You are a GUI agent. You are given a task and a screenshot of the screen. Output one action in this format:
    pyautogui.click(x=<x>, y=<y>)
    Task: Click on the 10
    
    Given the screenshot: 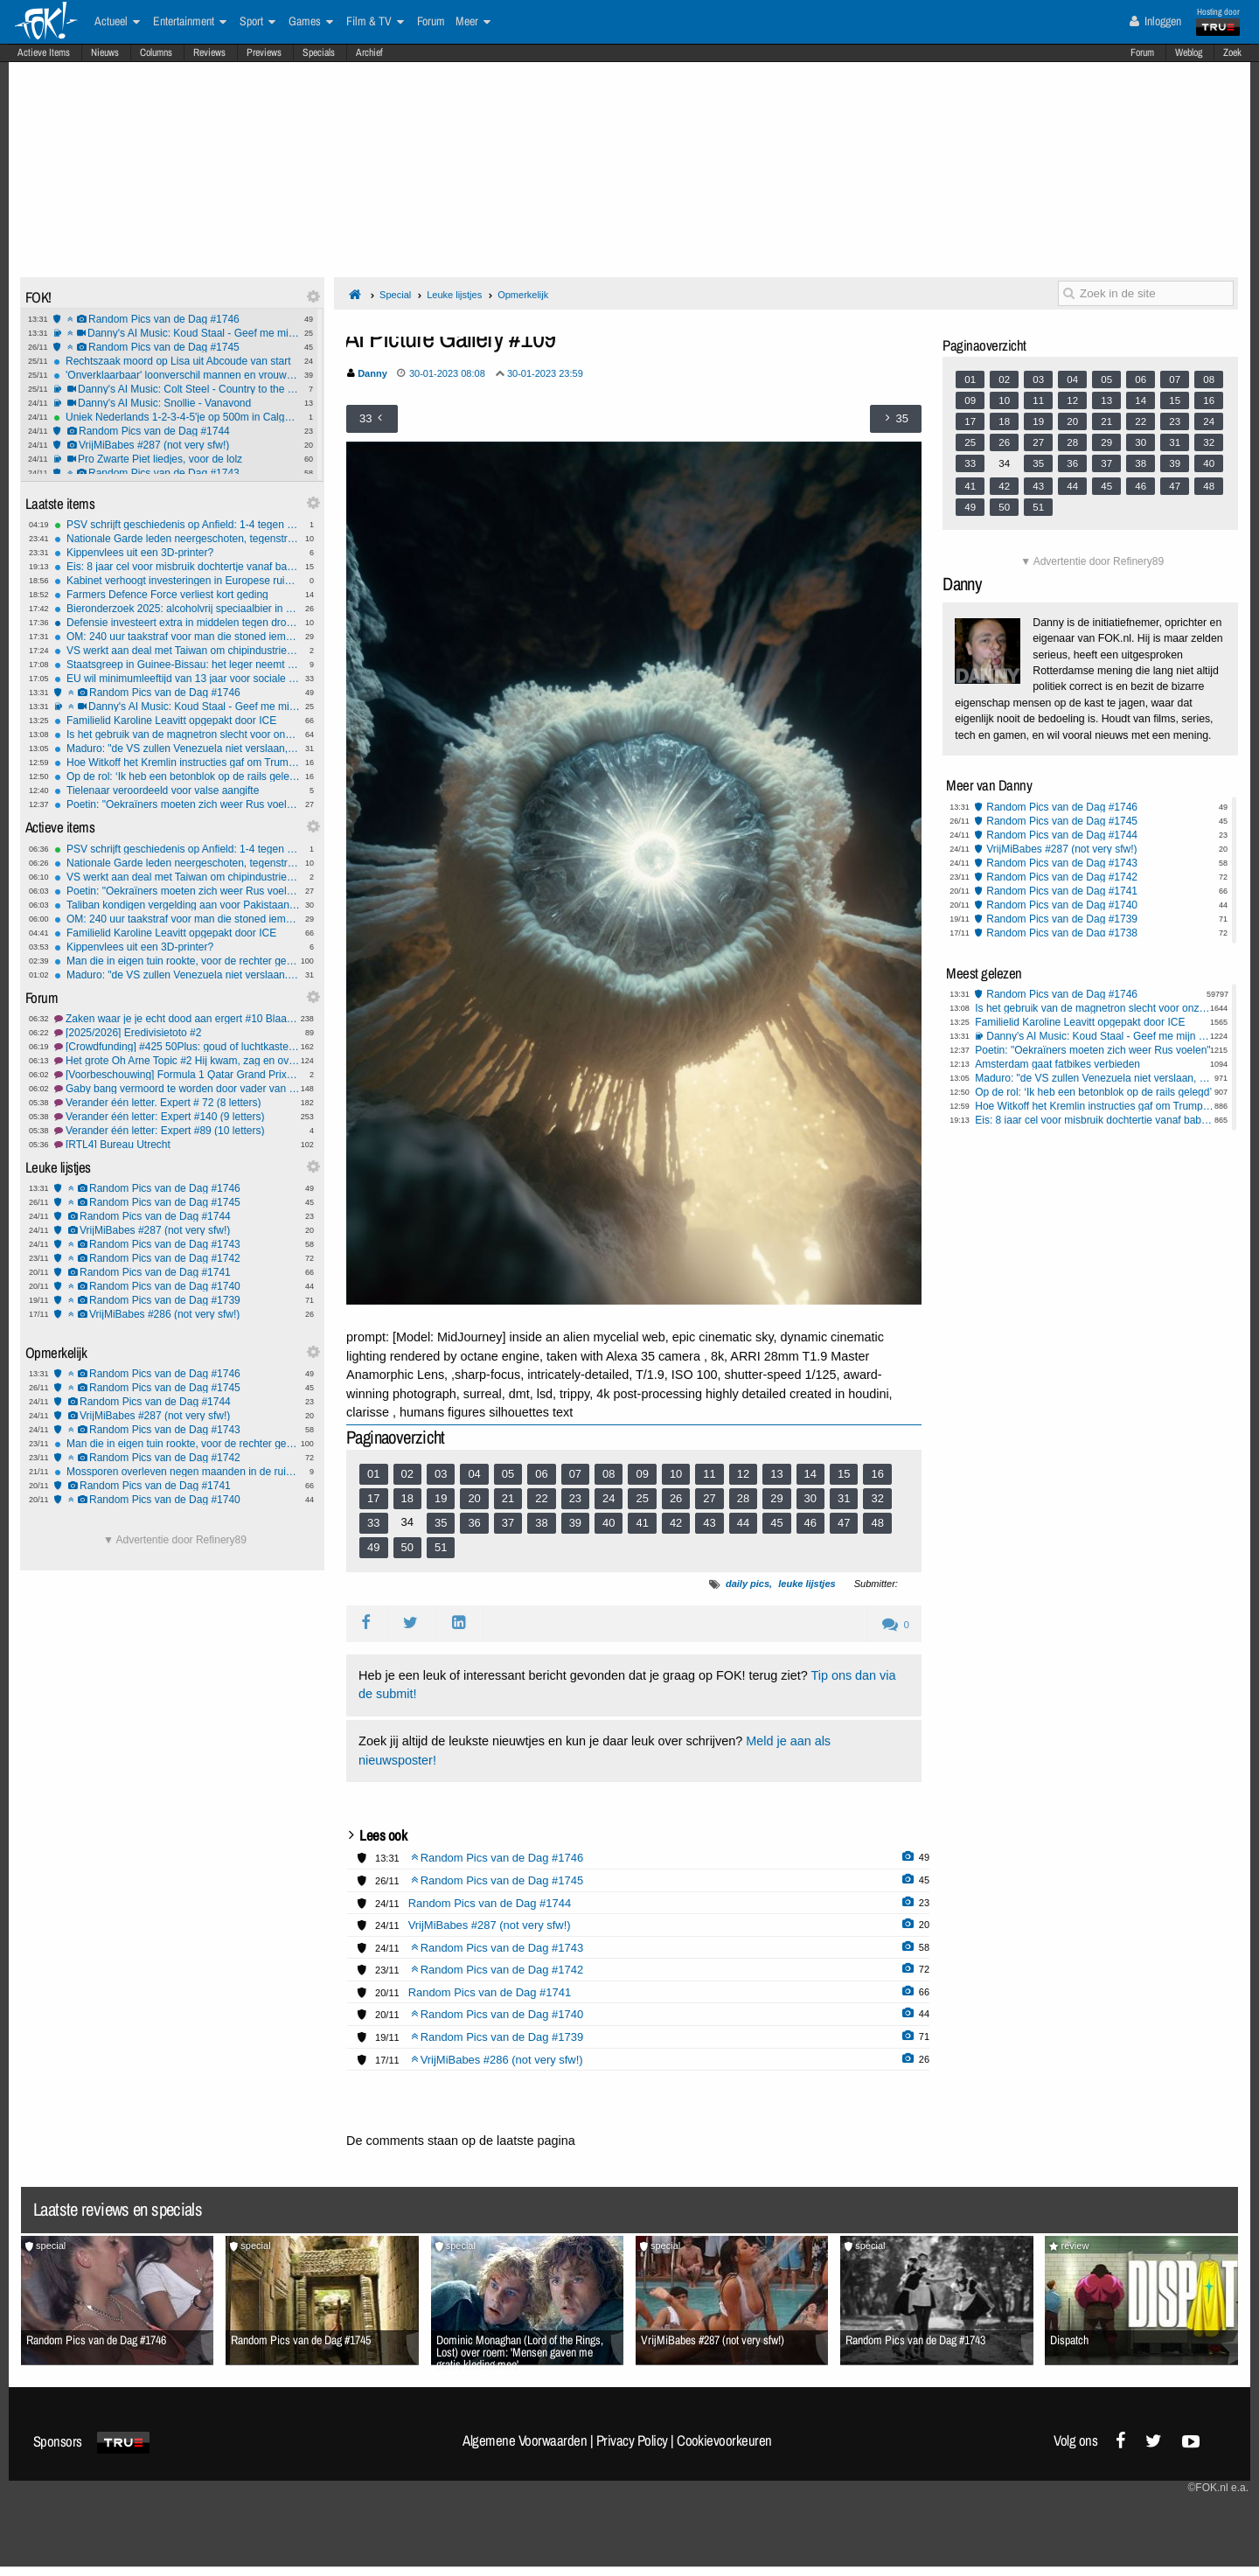 What is the action you would take?
    pyautogui.click(x=676, y=1473)
    